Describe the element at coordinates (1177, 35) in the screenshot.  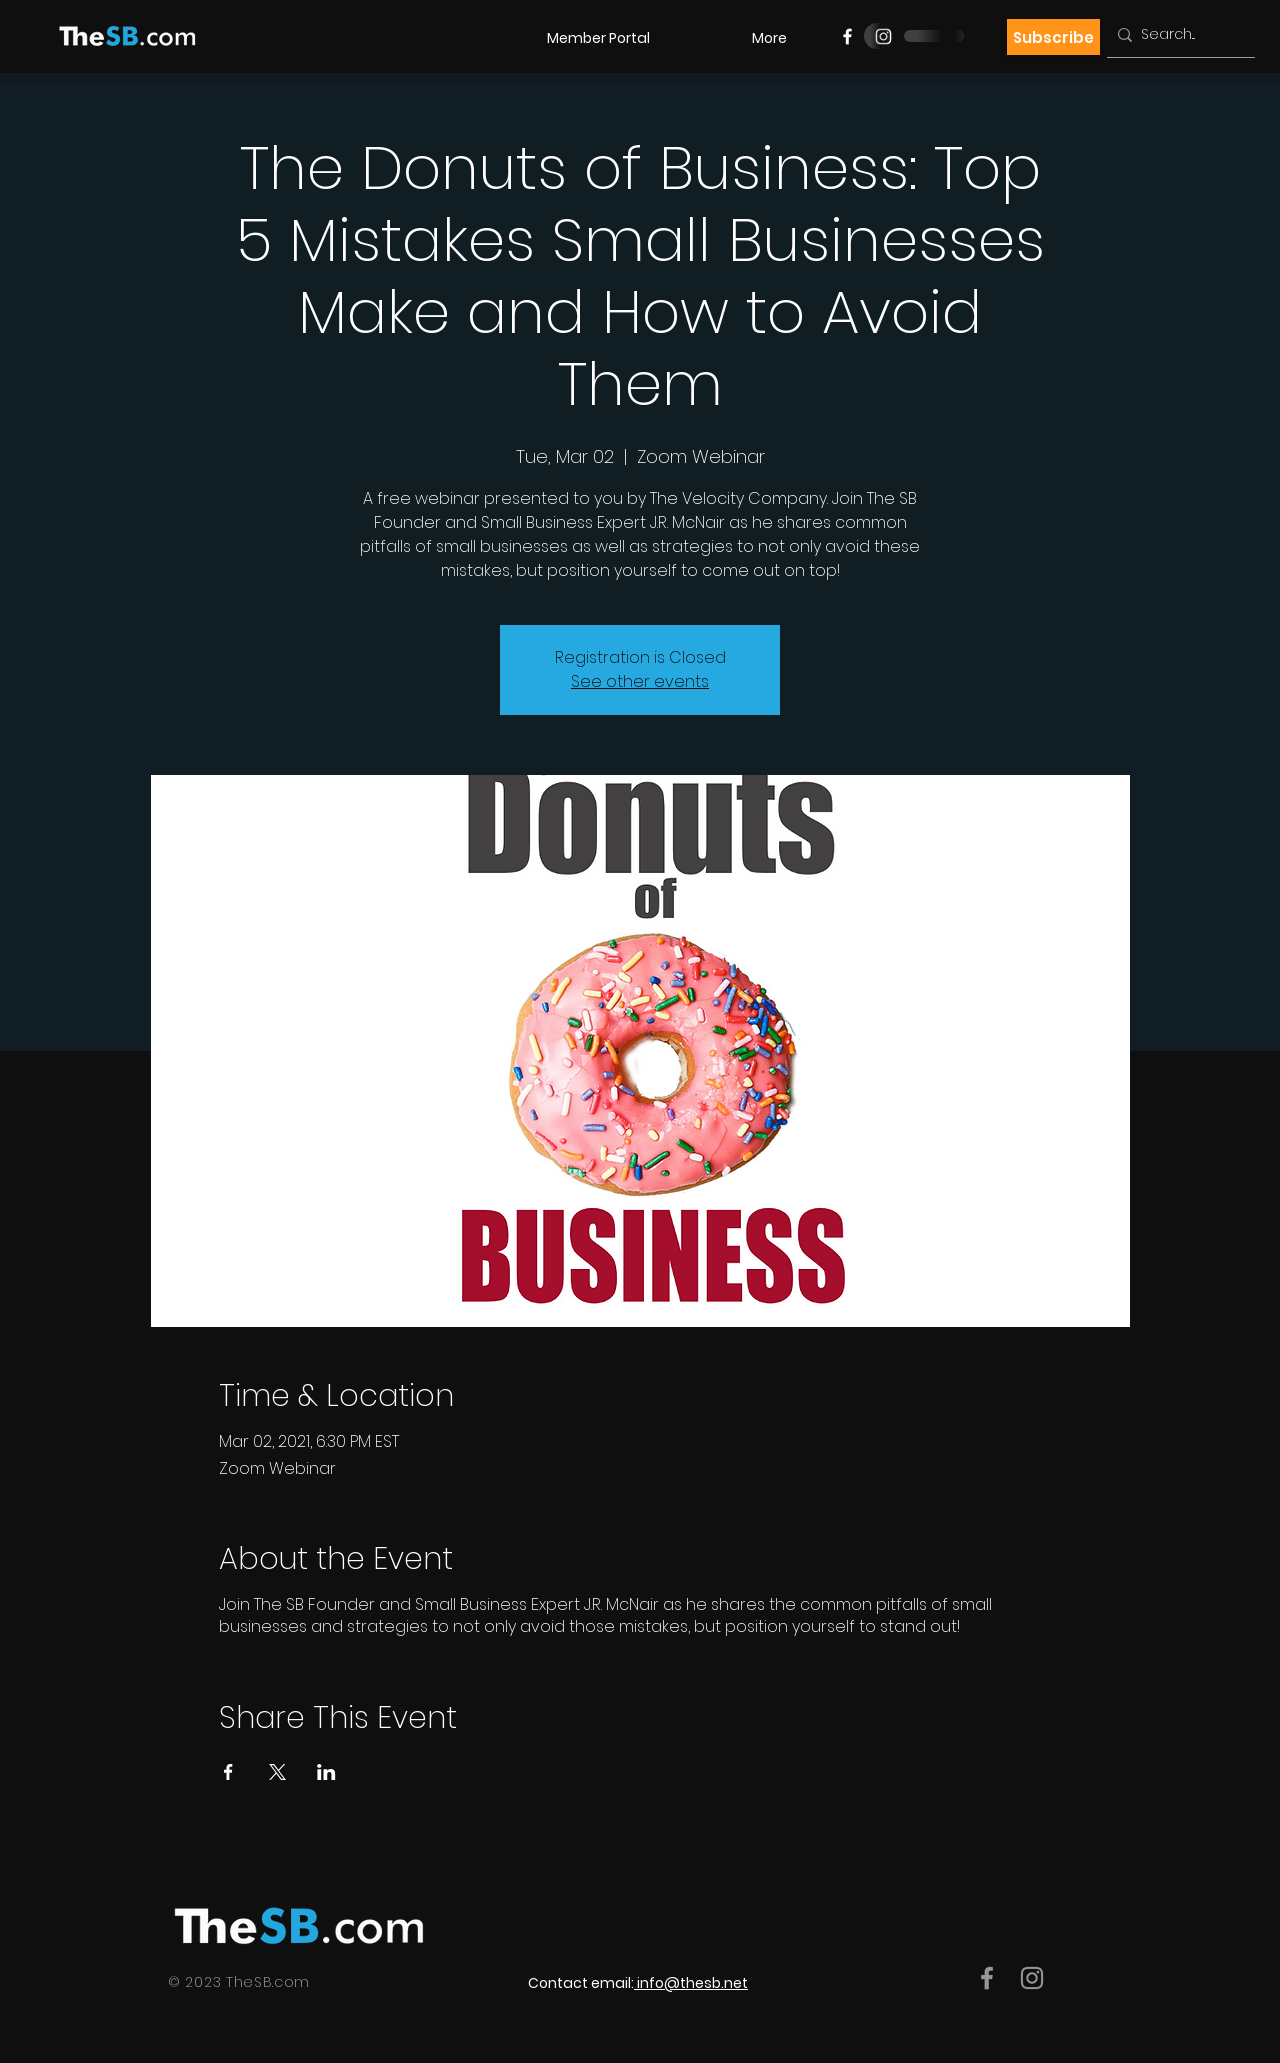
I see `[Search...]` at that location.